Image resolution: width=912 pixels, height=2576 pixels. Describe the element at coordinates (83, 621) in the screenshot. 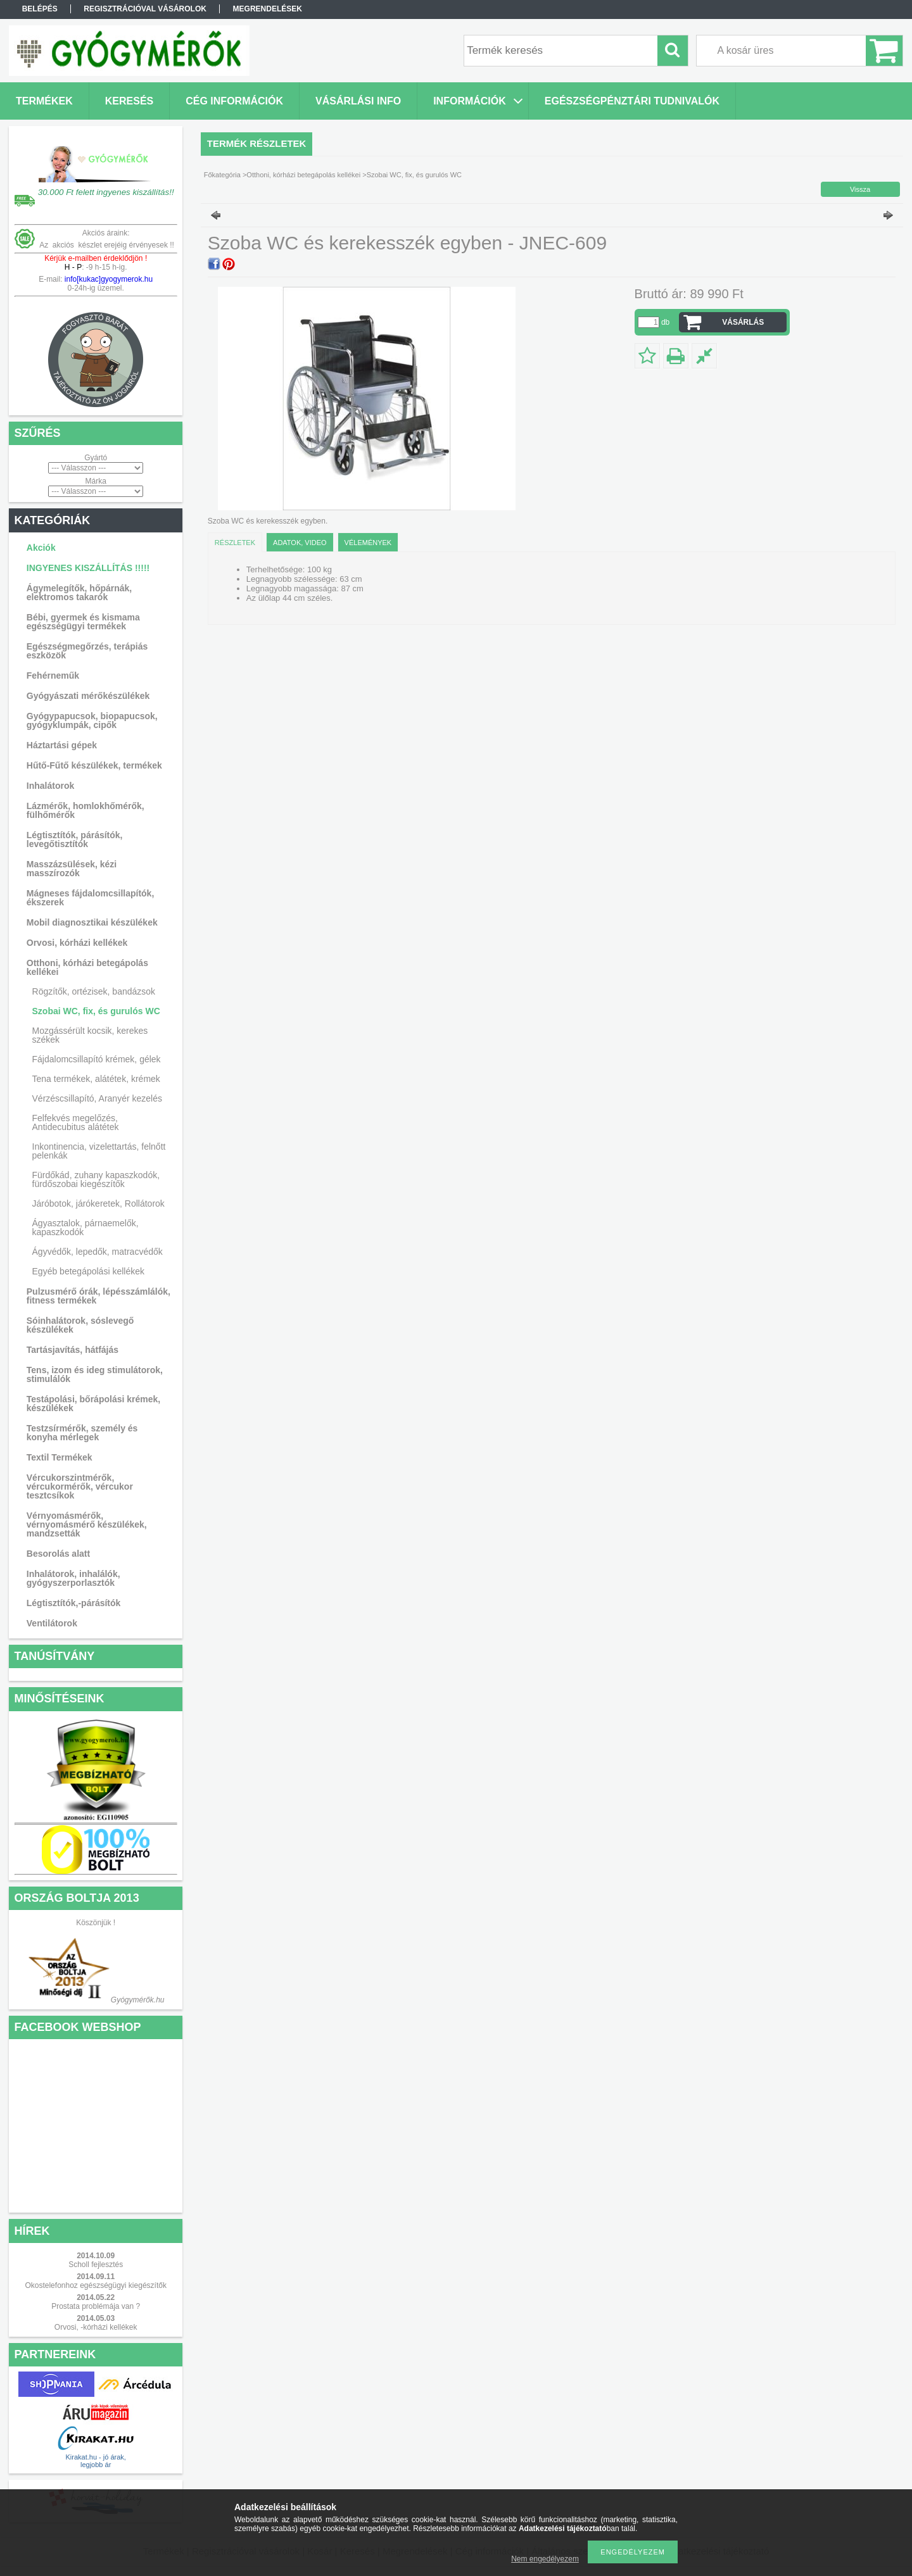

I see `Bébi, gyermek és kismama egészségügyi termékek` at that location.